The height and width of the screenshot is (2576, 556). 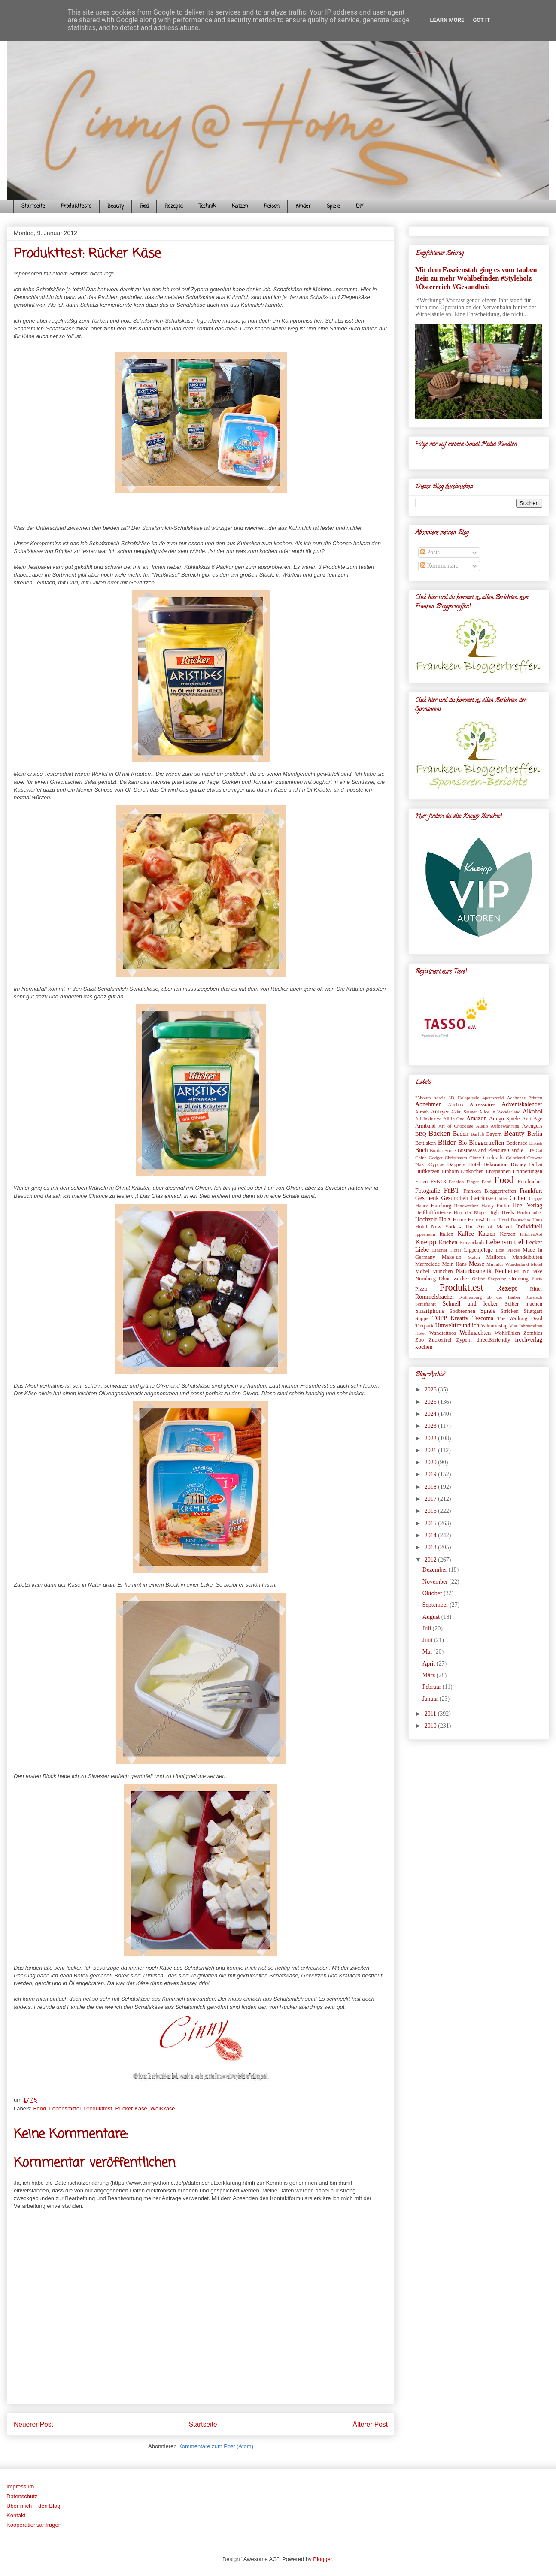 What do you see at coordinates (481, 1150) in the screenshot?
I see `Business and Pleasure` at bounding box center [481, 1150].